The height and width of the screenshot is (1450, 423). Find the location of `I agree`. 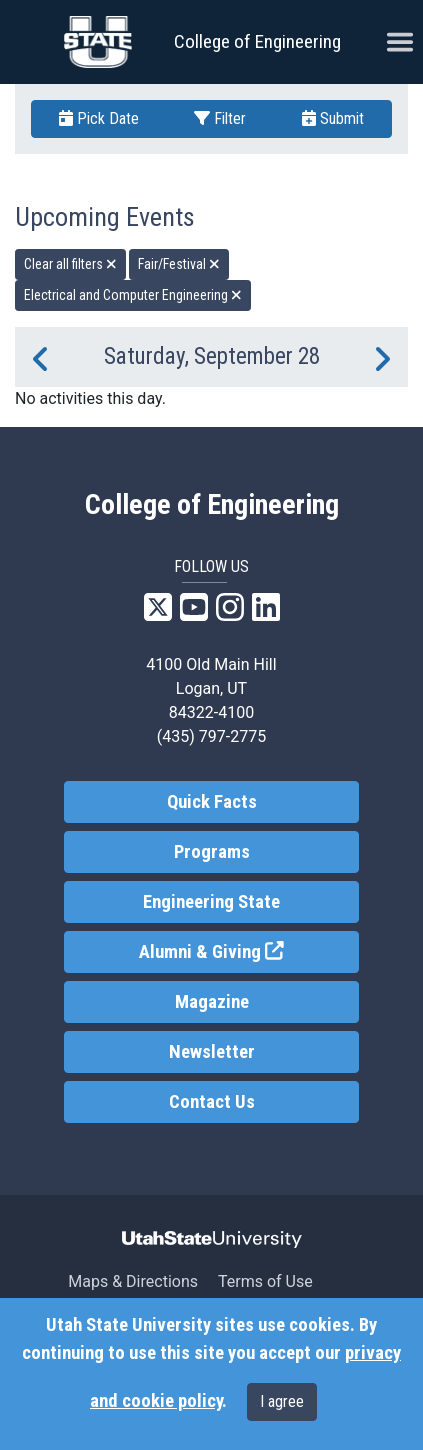

I agree is located at coordinates (282, 1401).